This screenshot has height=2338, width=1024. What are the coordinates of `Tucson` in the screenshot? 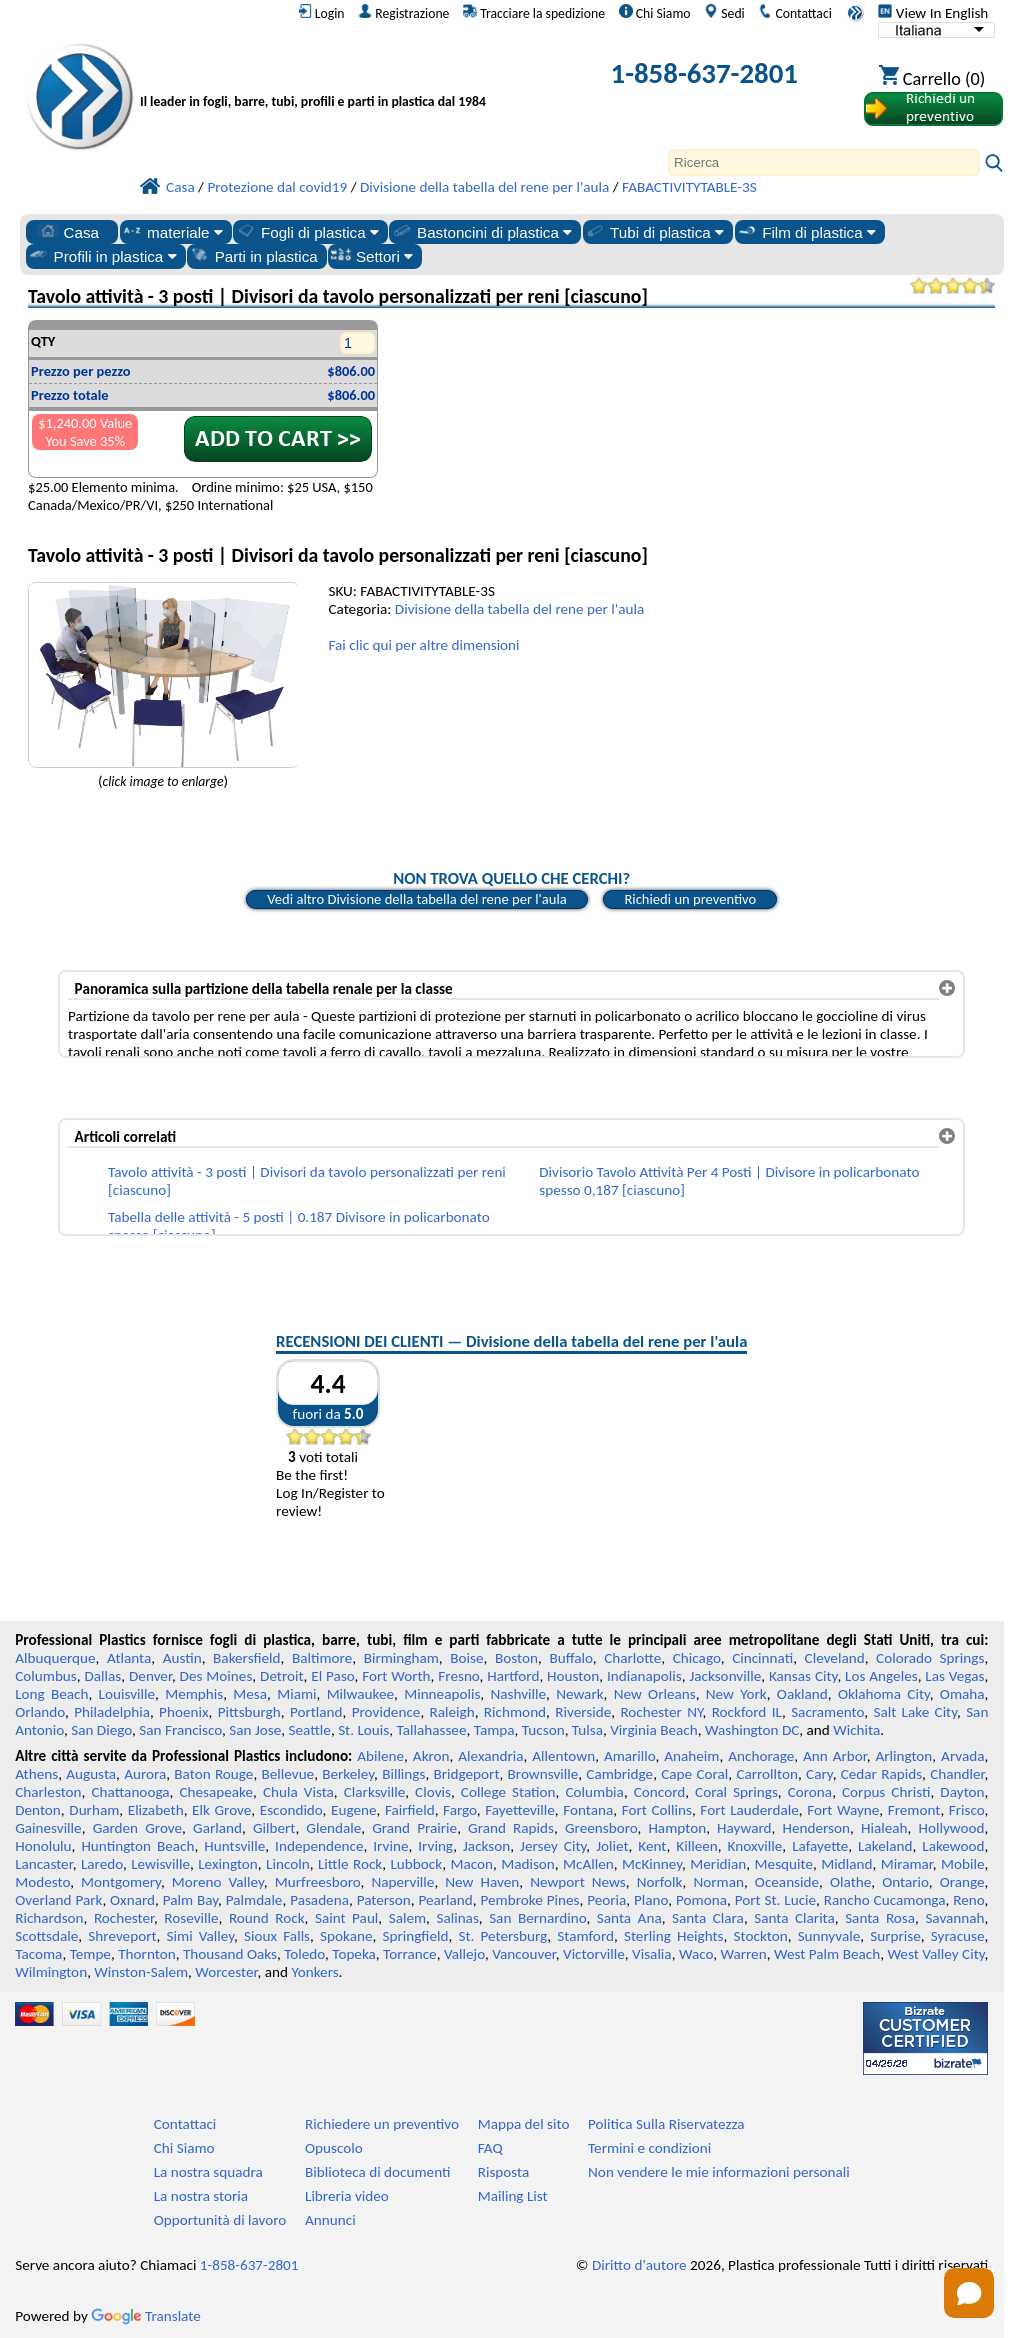 It's located at (543, 1730).